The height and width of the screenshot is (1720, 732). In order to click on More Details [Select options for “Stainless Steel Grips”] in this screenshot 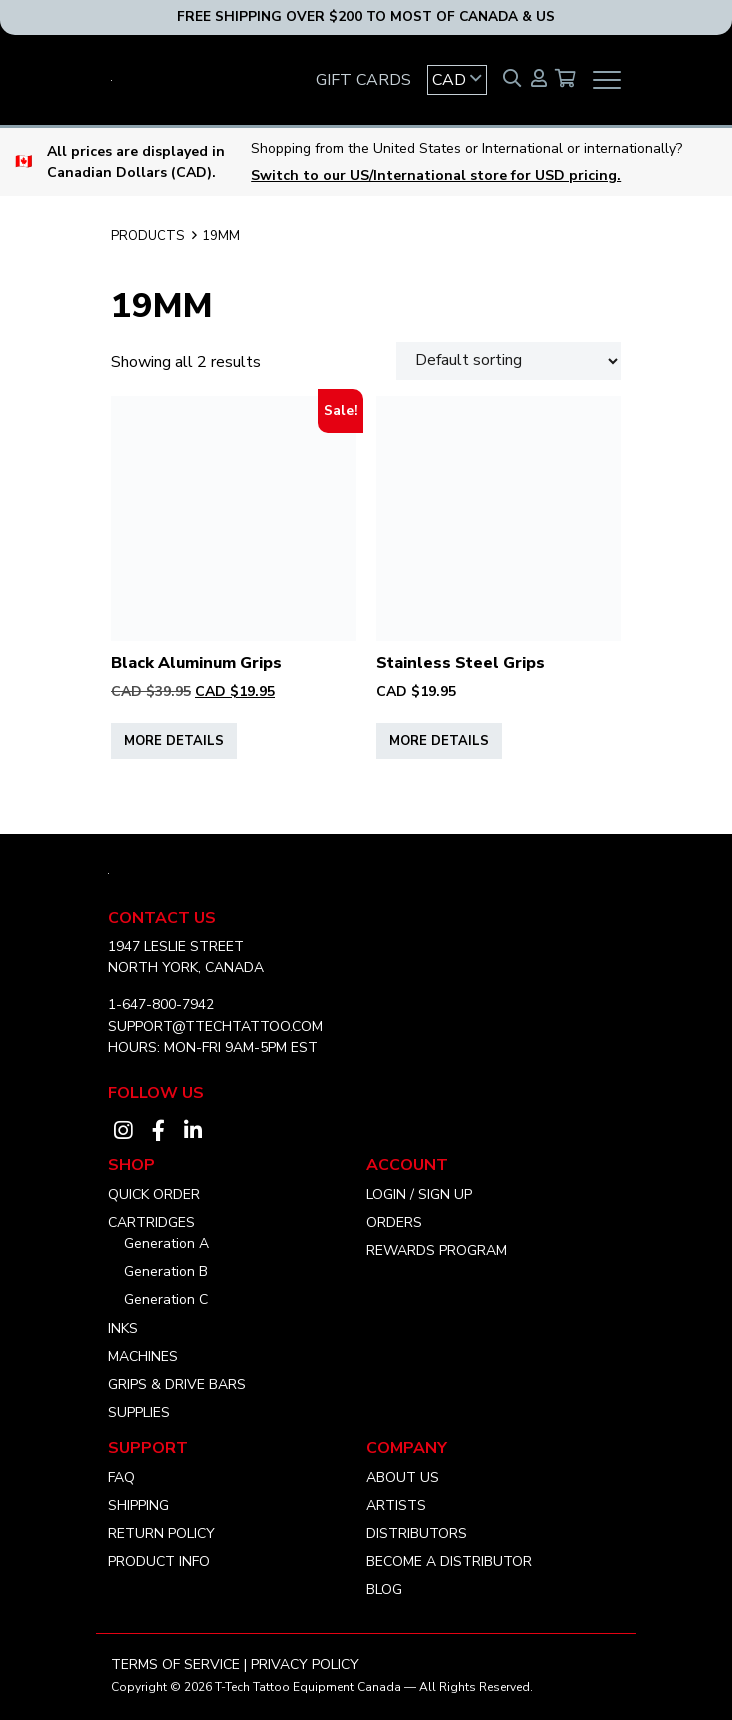, I will do `click(439, 741)`.